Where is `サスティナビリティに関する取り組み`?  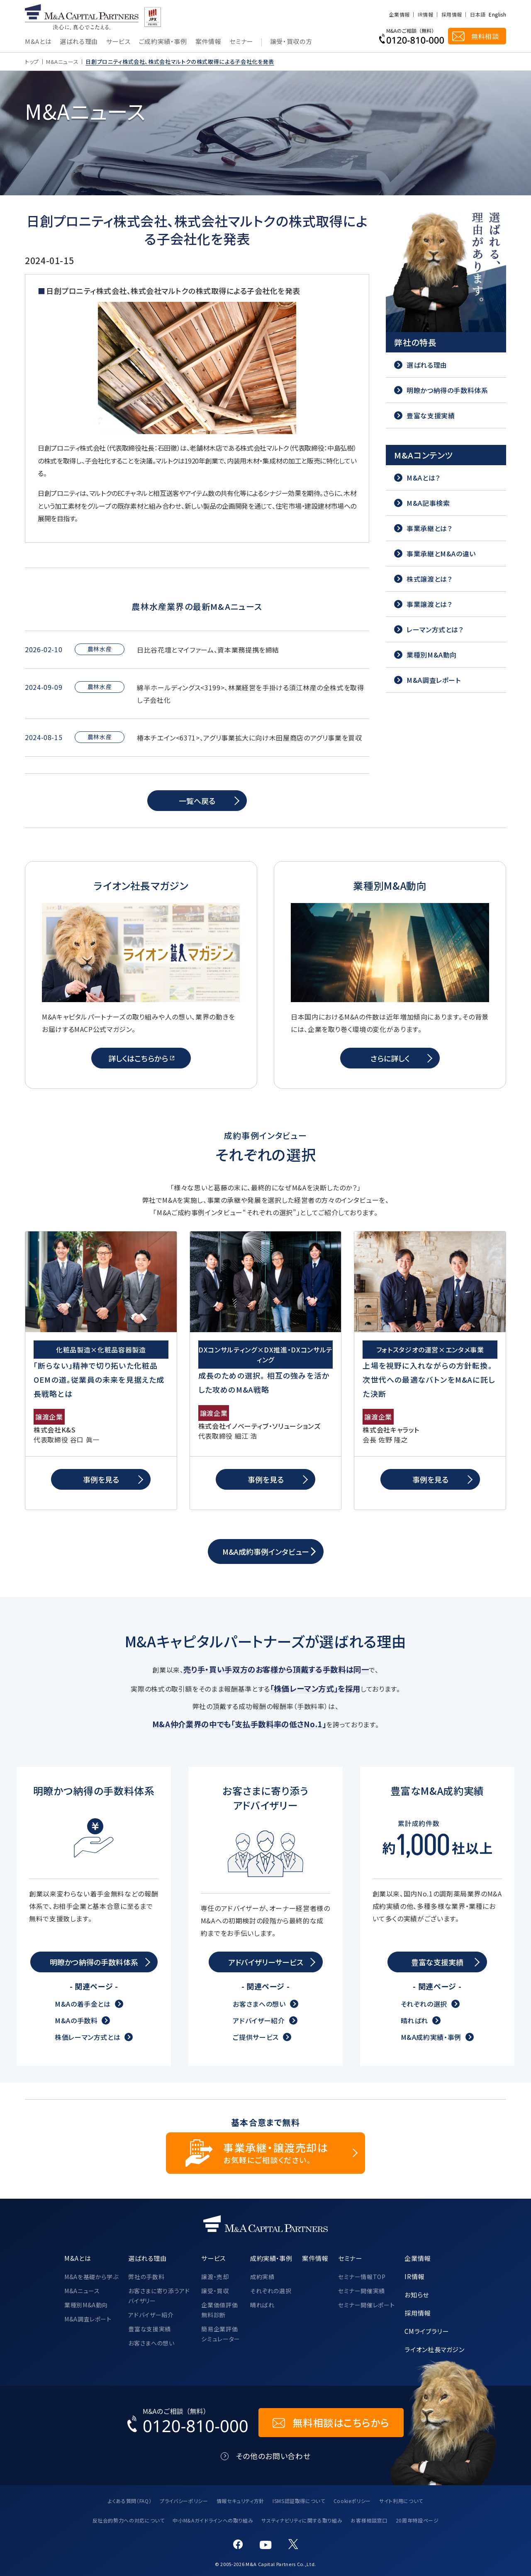
サスティナビリティに関する取り組み is located at coordinates (301, 2520).